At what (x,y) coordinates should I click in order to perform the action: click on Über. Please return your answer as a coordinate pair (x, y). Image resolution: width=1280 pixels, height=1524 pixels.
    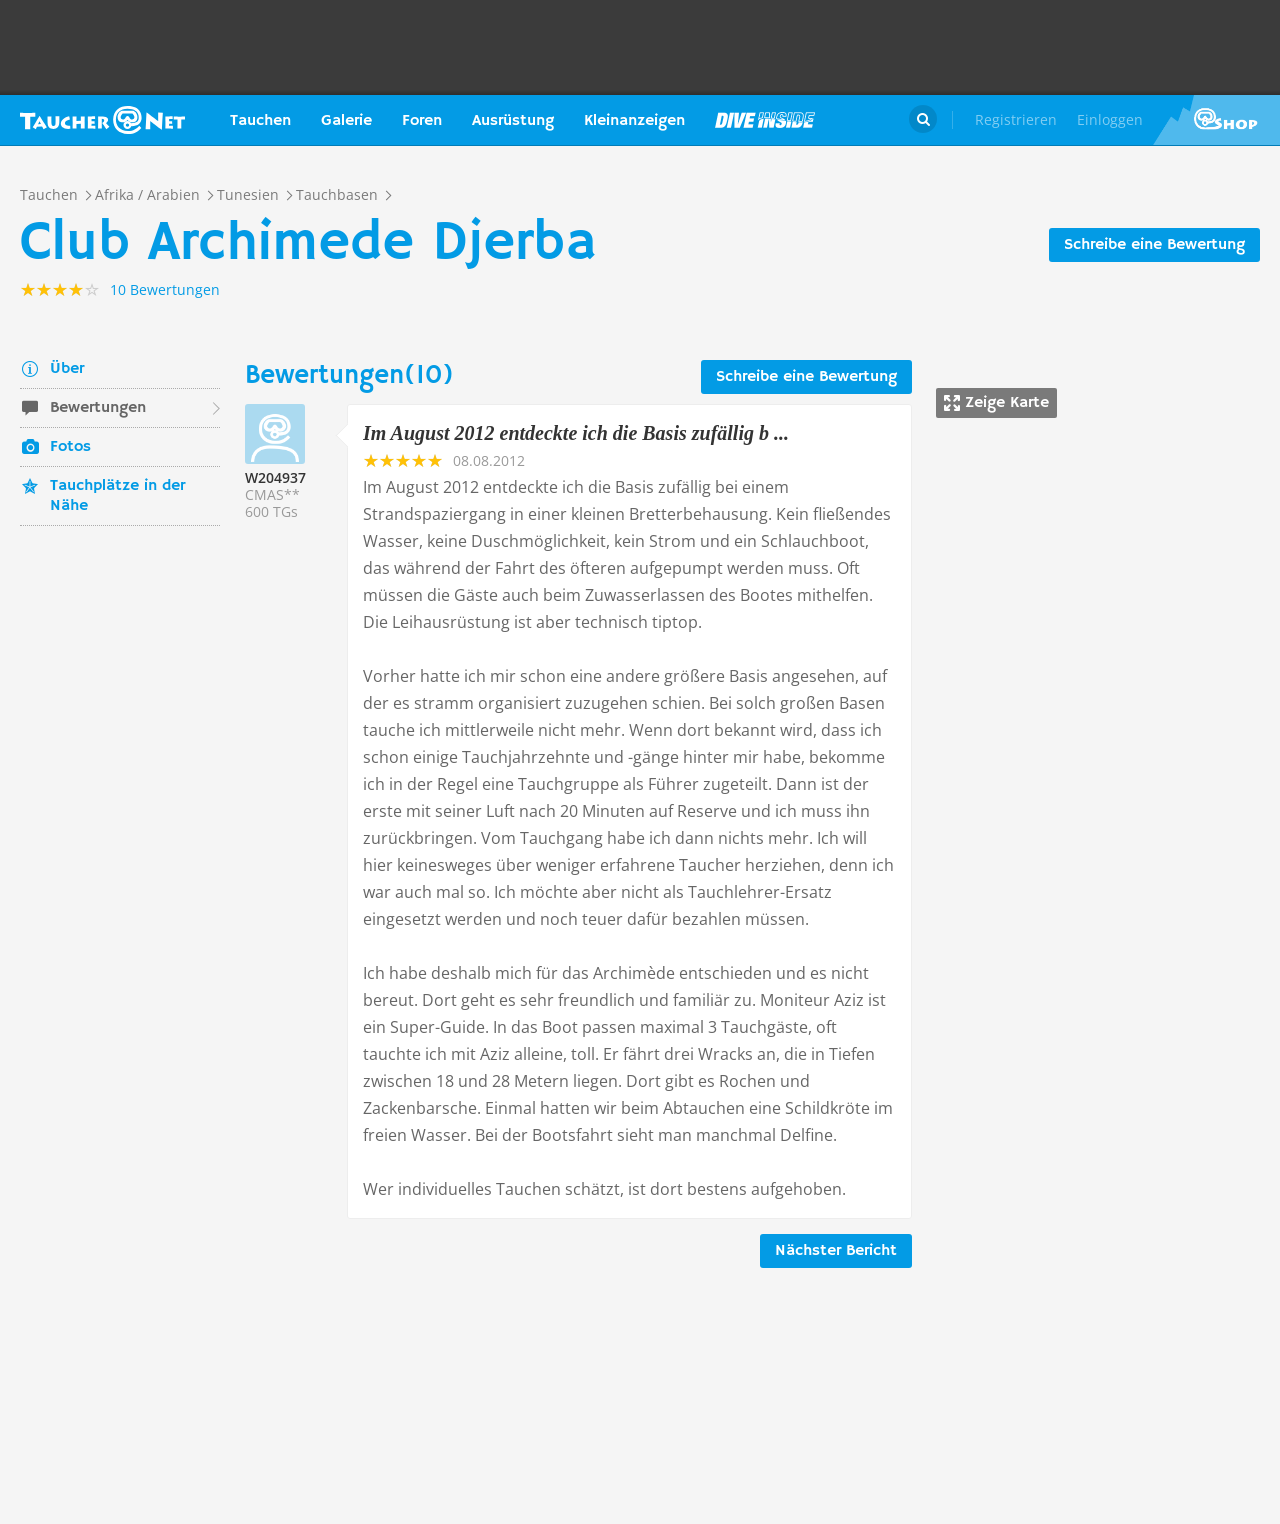
    Looking at the image, I should click on (67, 369).